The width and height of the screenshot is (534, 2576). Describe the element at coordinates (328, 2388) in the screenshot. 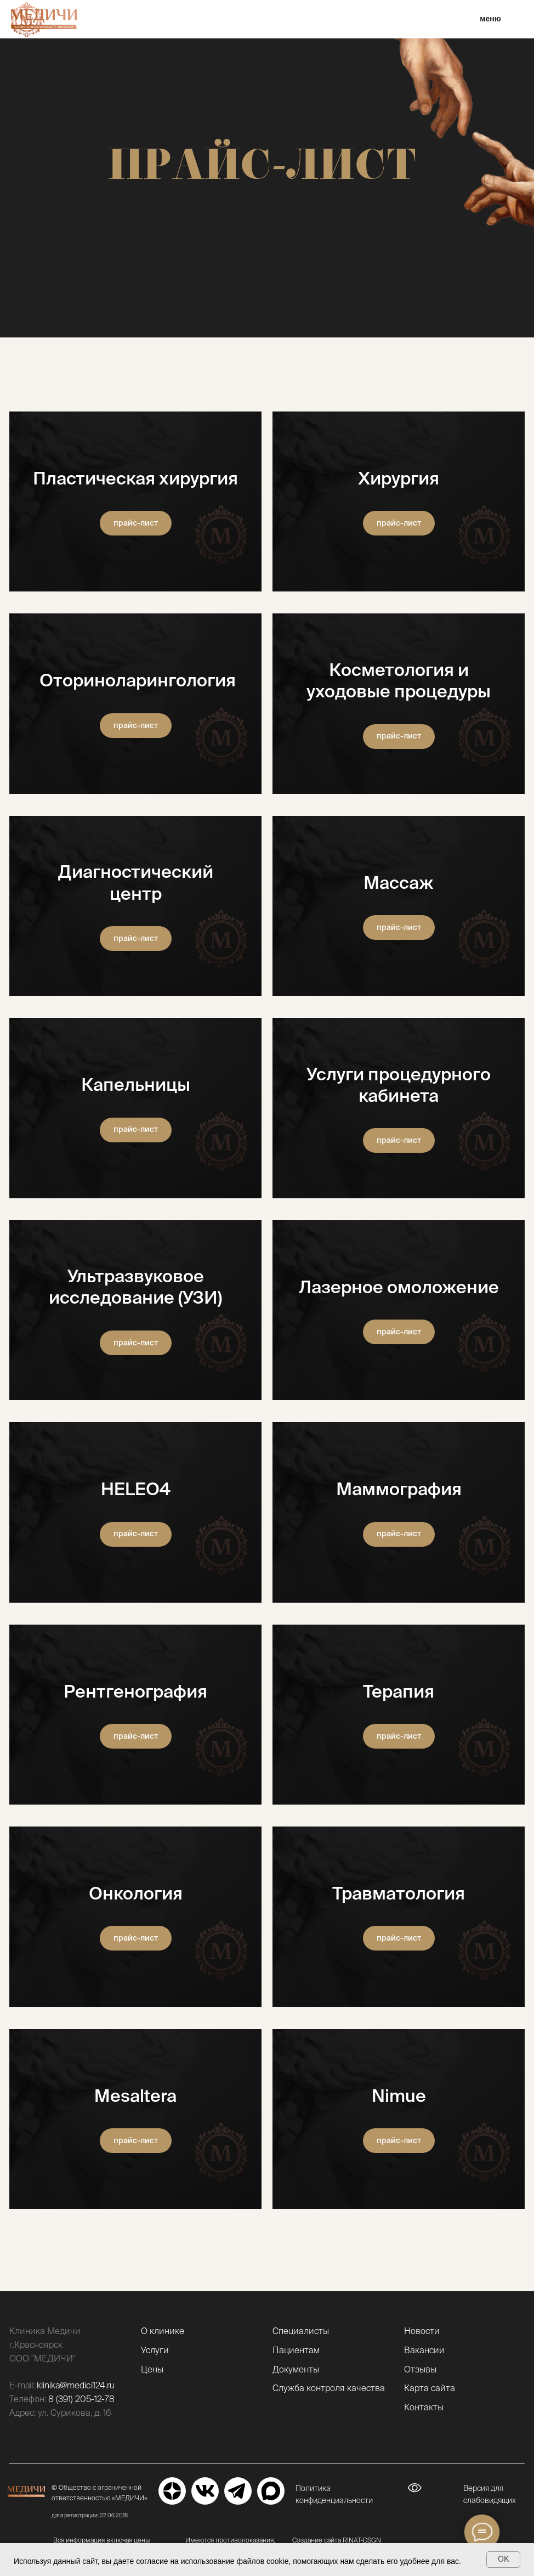

I see `Служба контроля качества` at that location.